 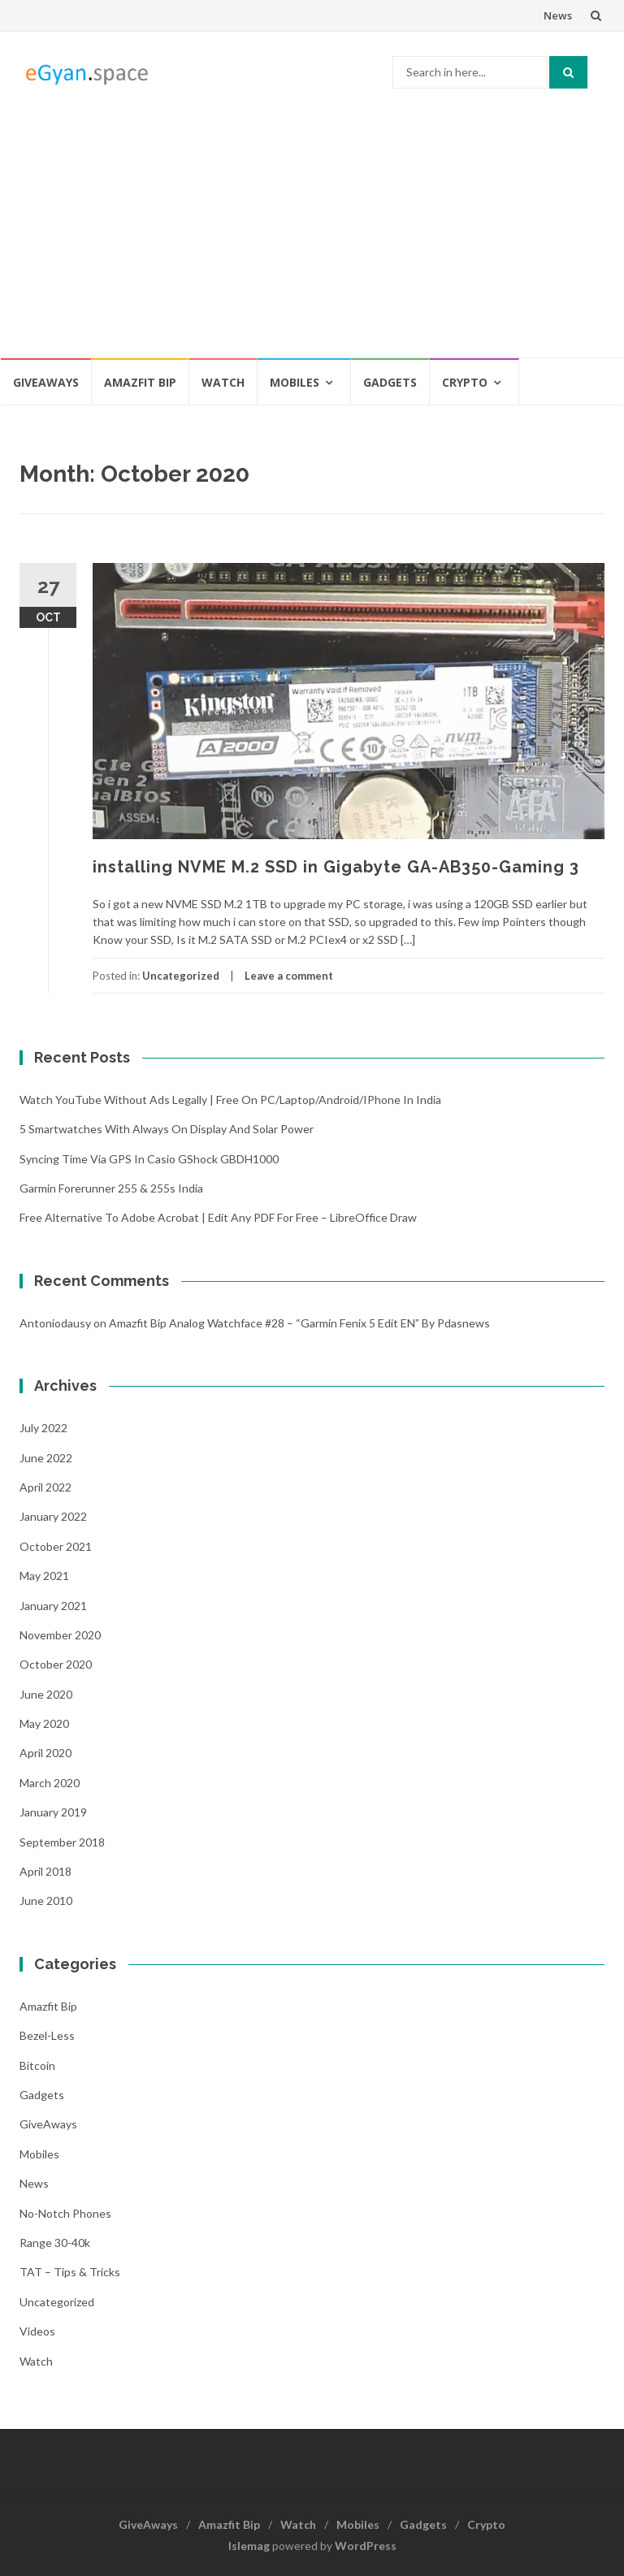 What do you see at coordinates (336, 867) in the screenshot?
I see `installing NVME M.2 SSD in Gigabyte GA-AB350-Gaming 3` at bounding box center [336, 867].